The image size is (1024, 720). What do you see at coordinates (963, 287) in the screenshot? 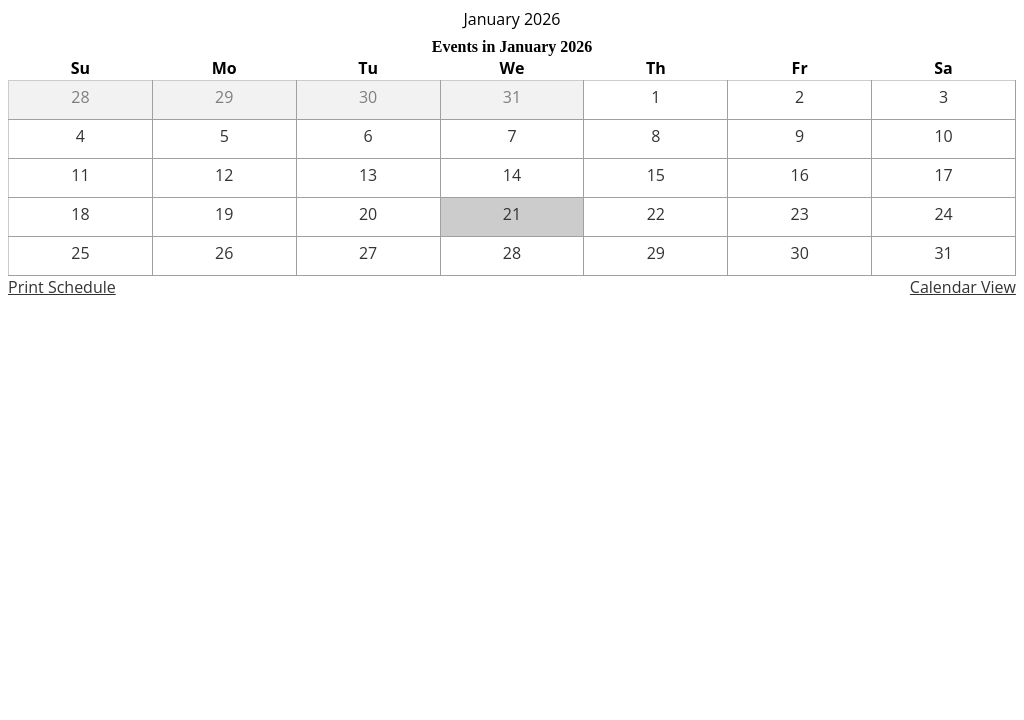
I see `Calendar View` at bounding box center [963, 287].